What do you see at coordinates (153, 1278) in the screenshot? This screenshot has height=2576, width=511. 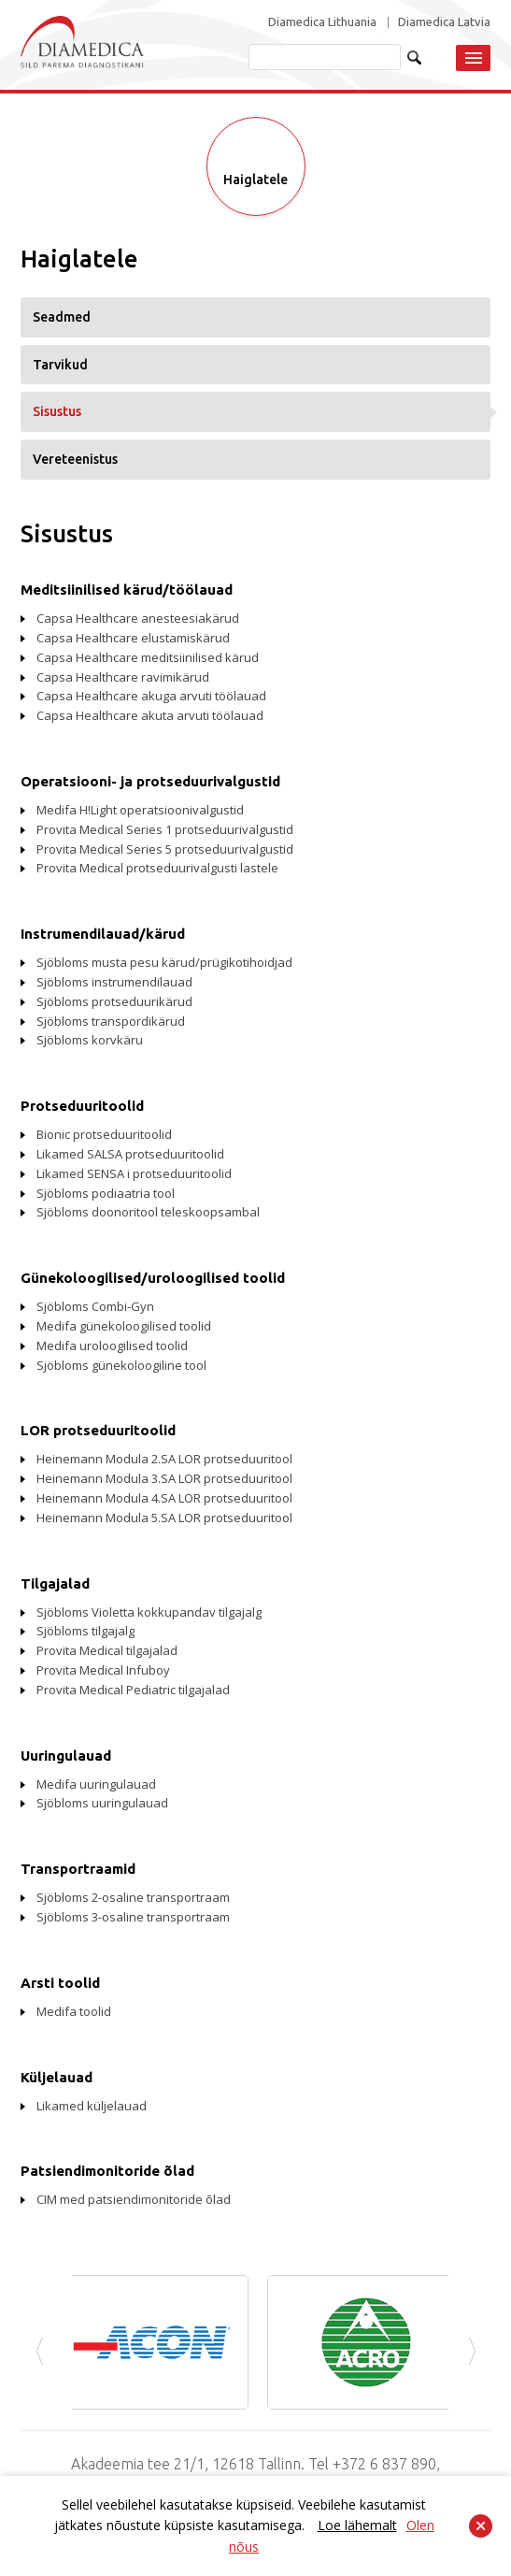 I see `Günekoloogilised/uroloogilised toolid` at bounding box center [153, 1278].